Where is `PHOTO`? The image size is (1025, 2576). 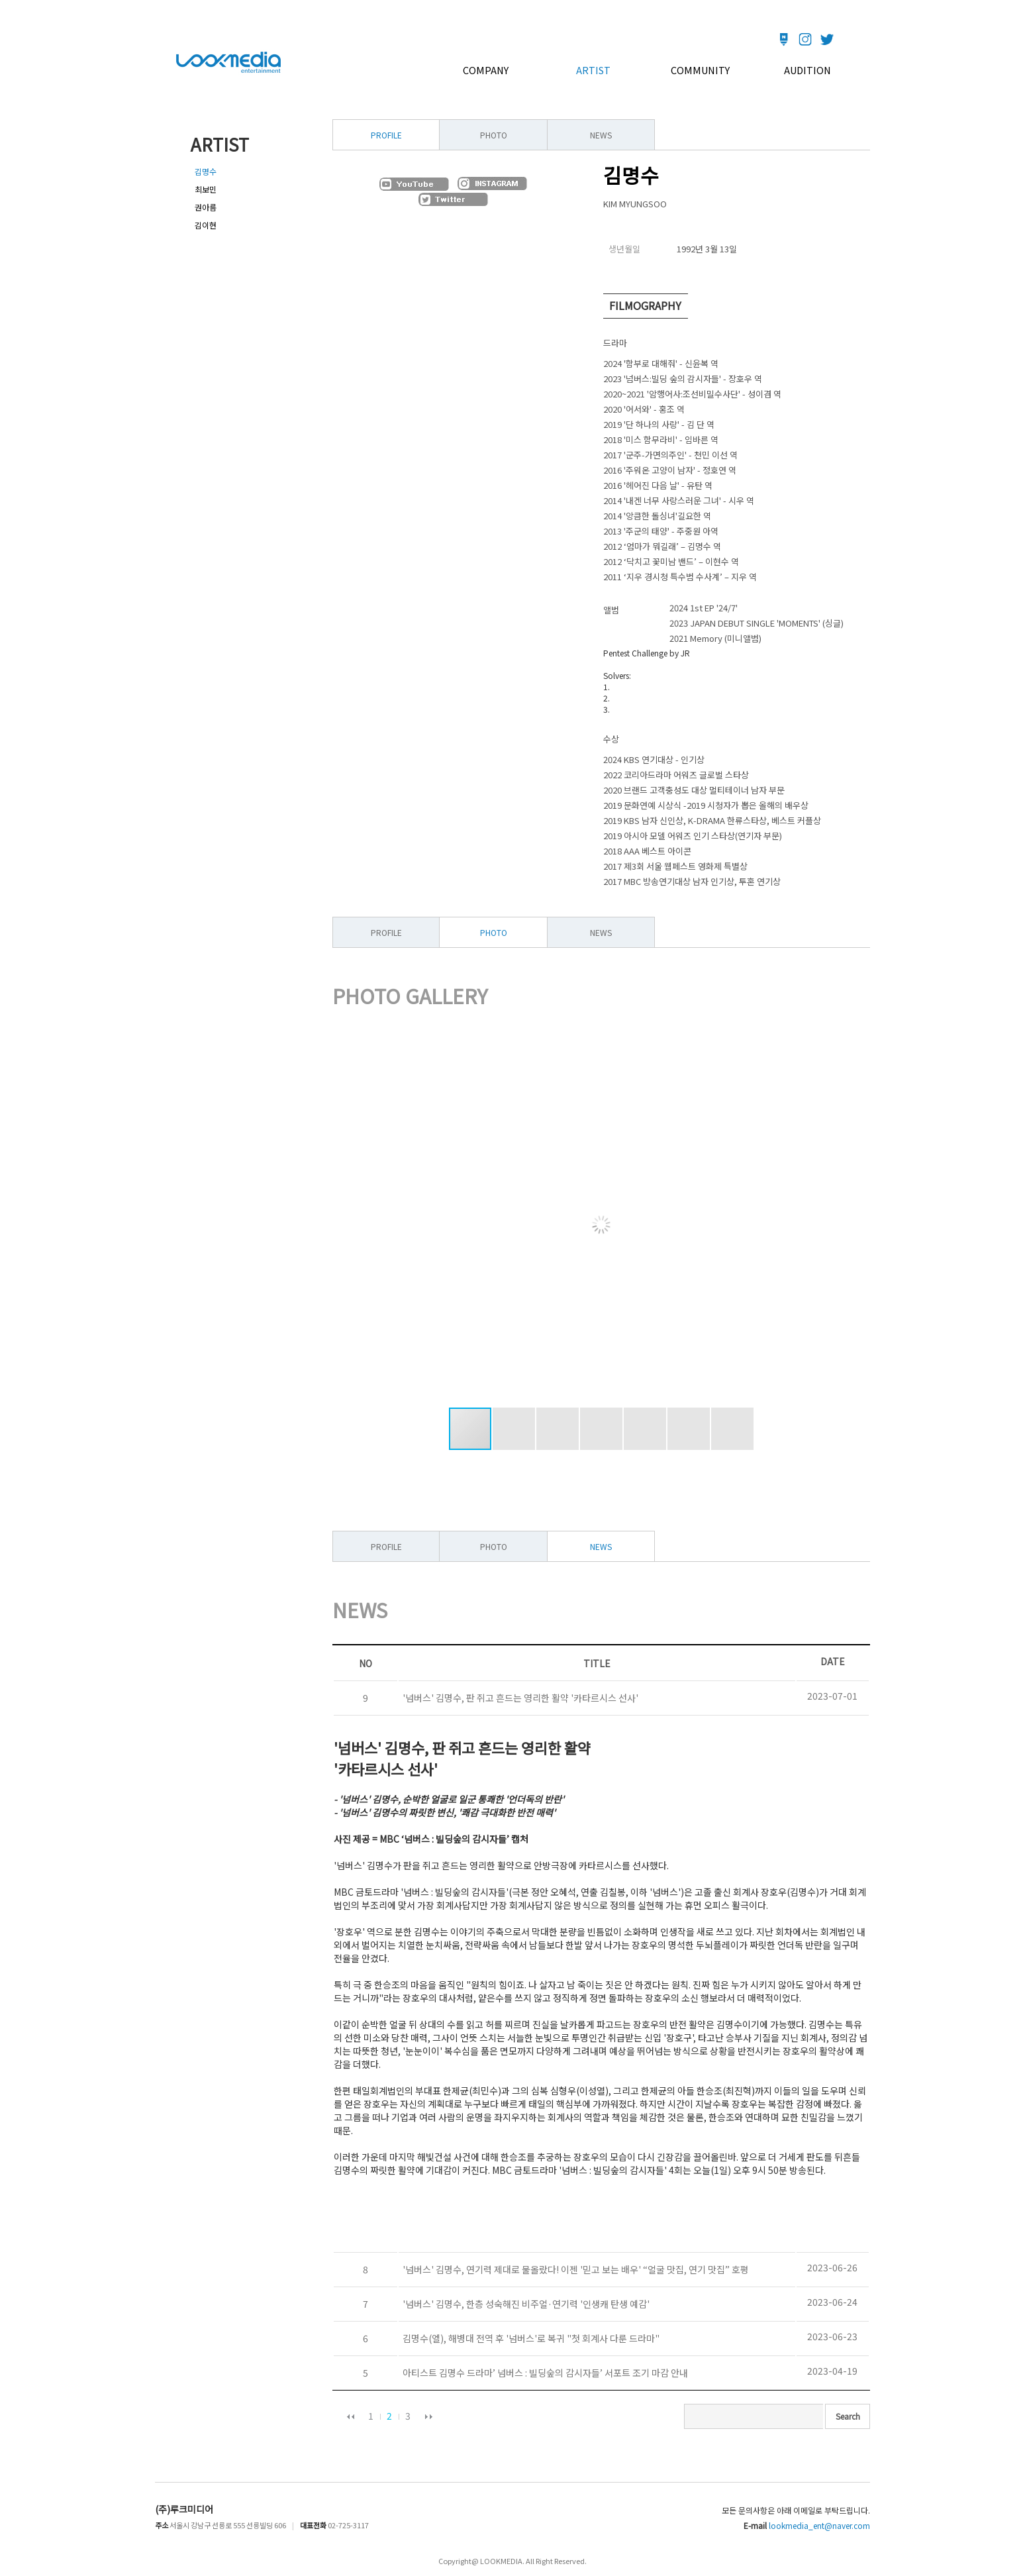 PHOTO is located at coordinates (493, 134).